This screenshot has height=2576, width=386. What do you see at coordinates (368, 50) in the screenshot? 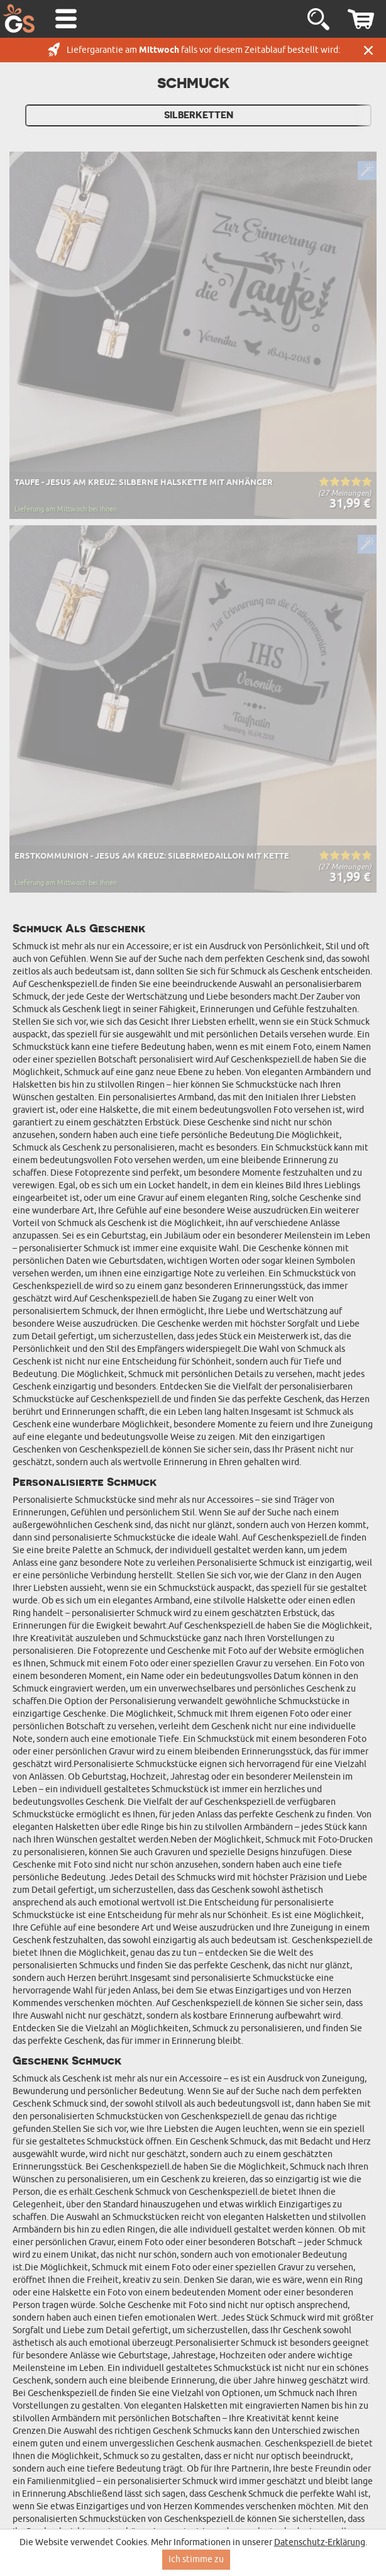
I see `Schließen` at bounding box center [368, 50].